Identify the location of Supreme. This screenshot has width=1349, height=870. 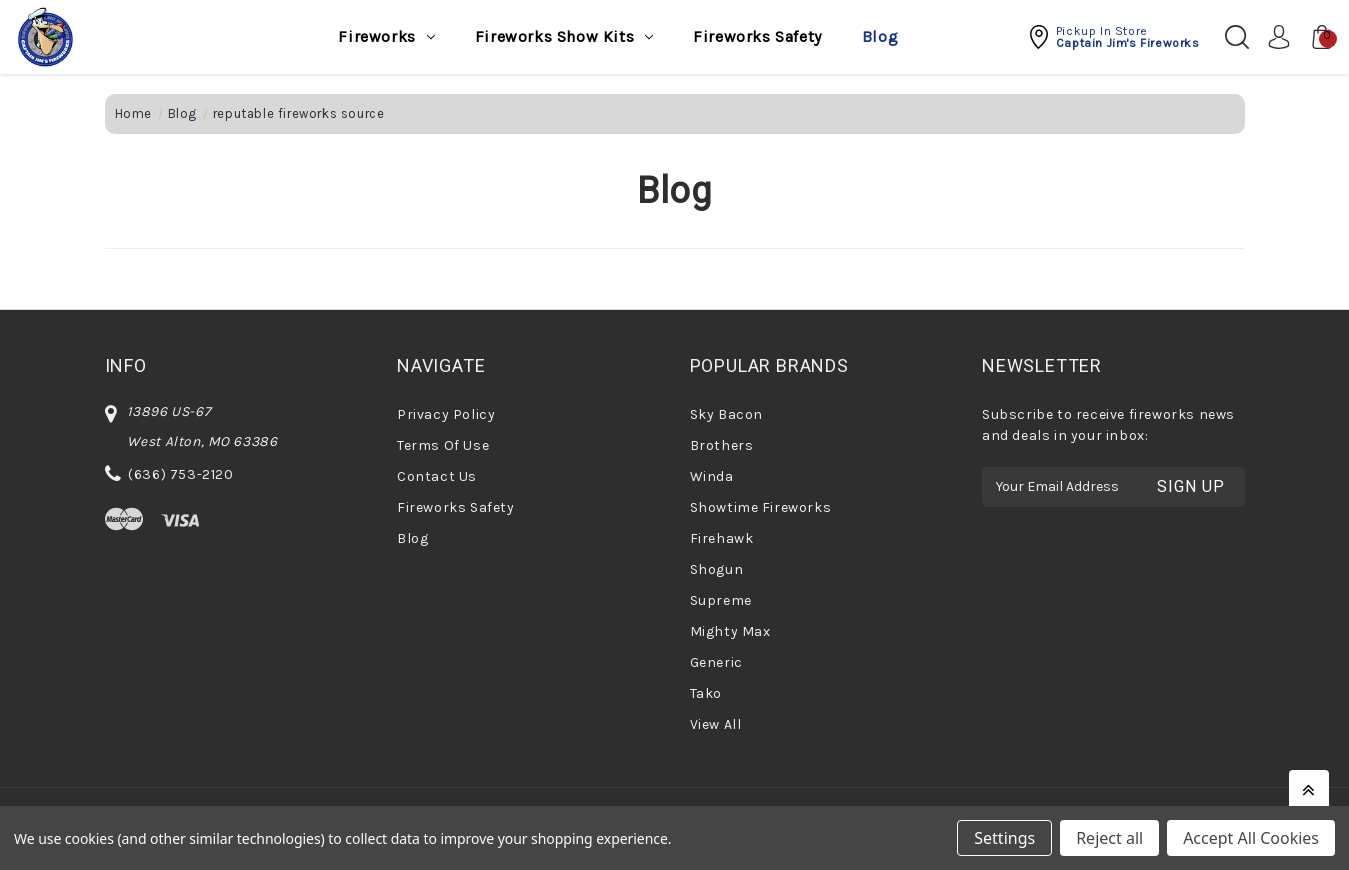
(721, 600).